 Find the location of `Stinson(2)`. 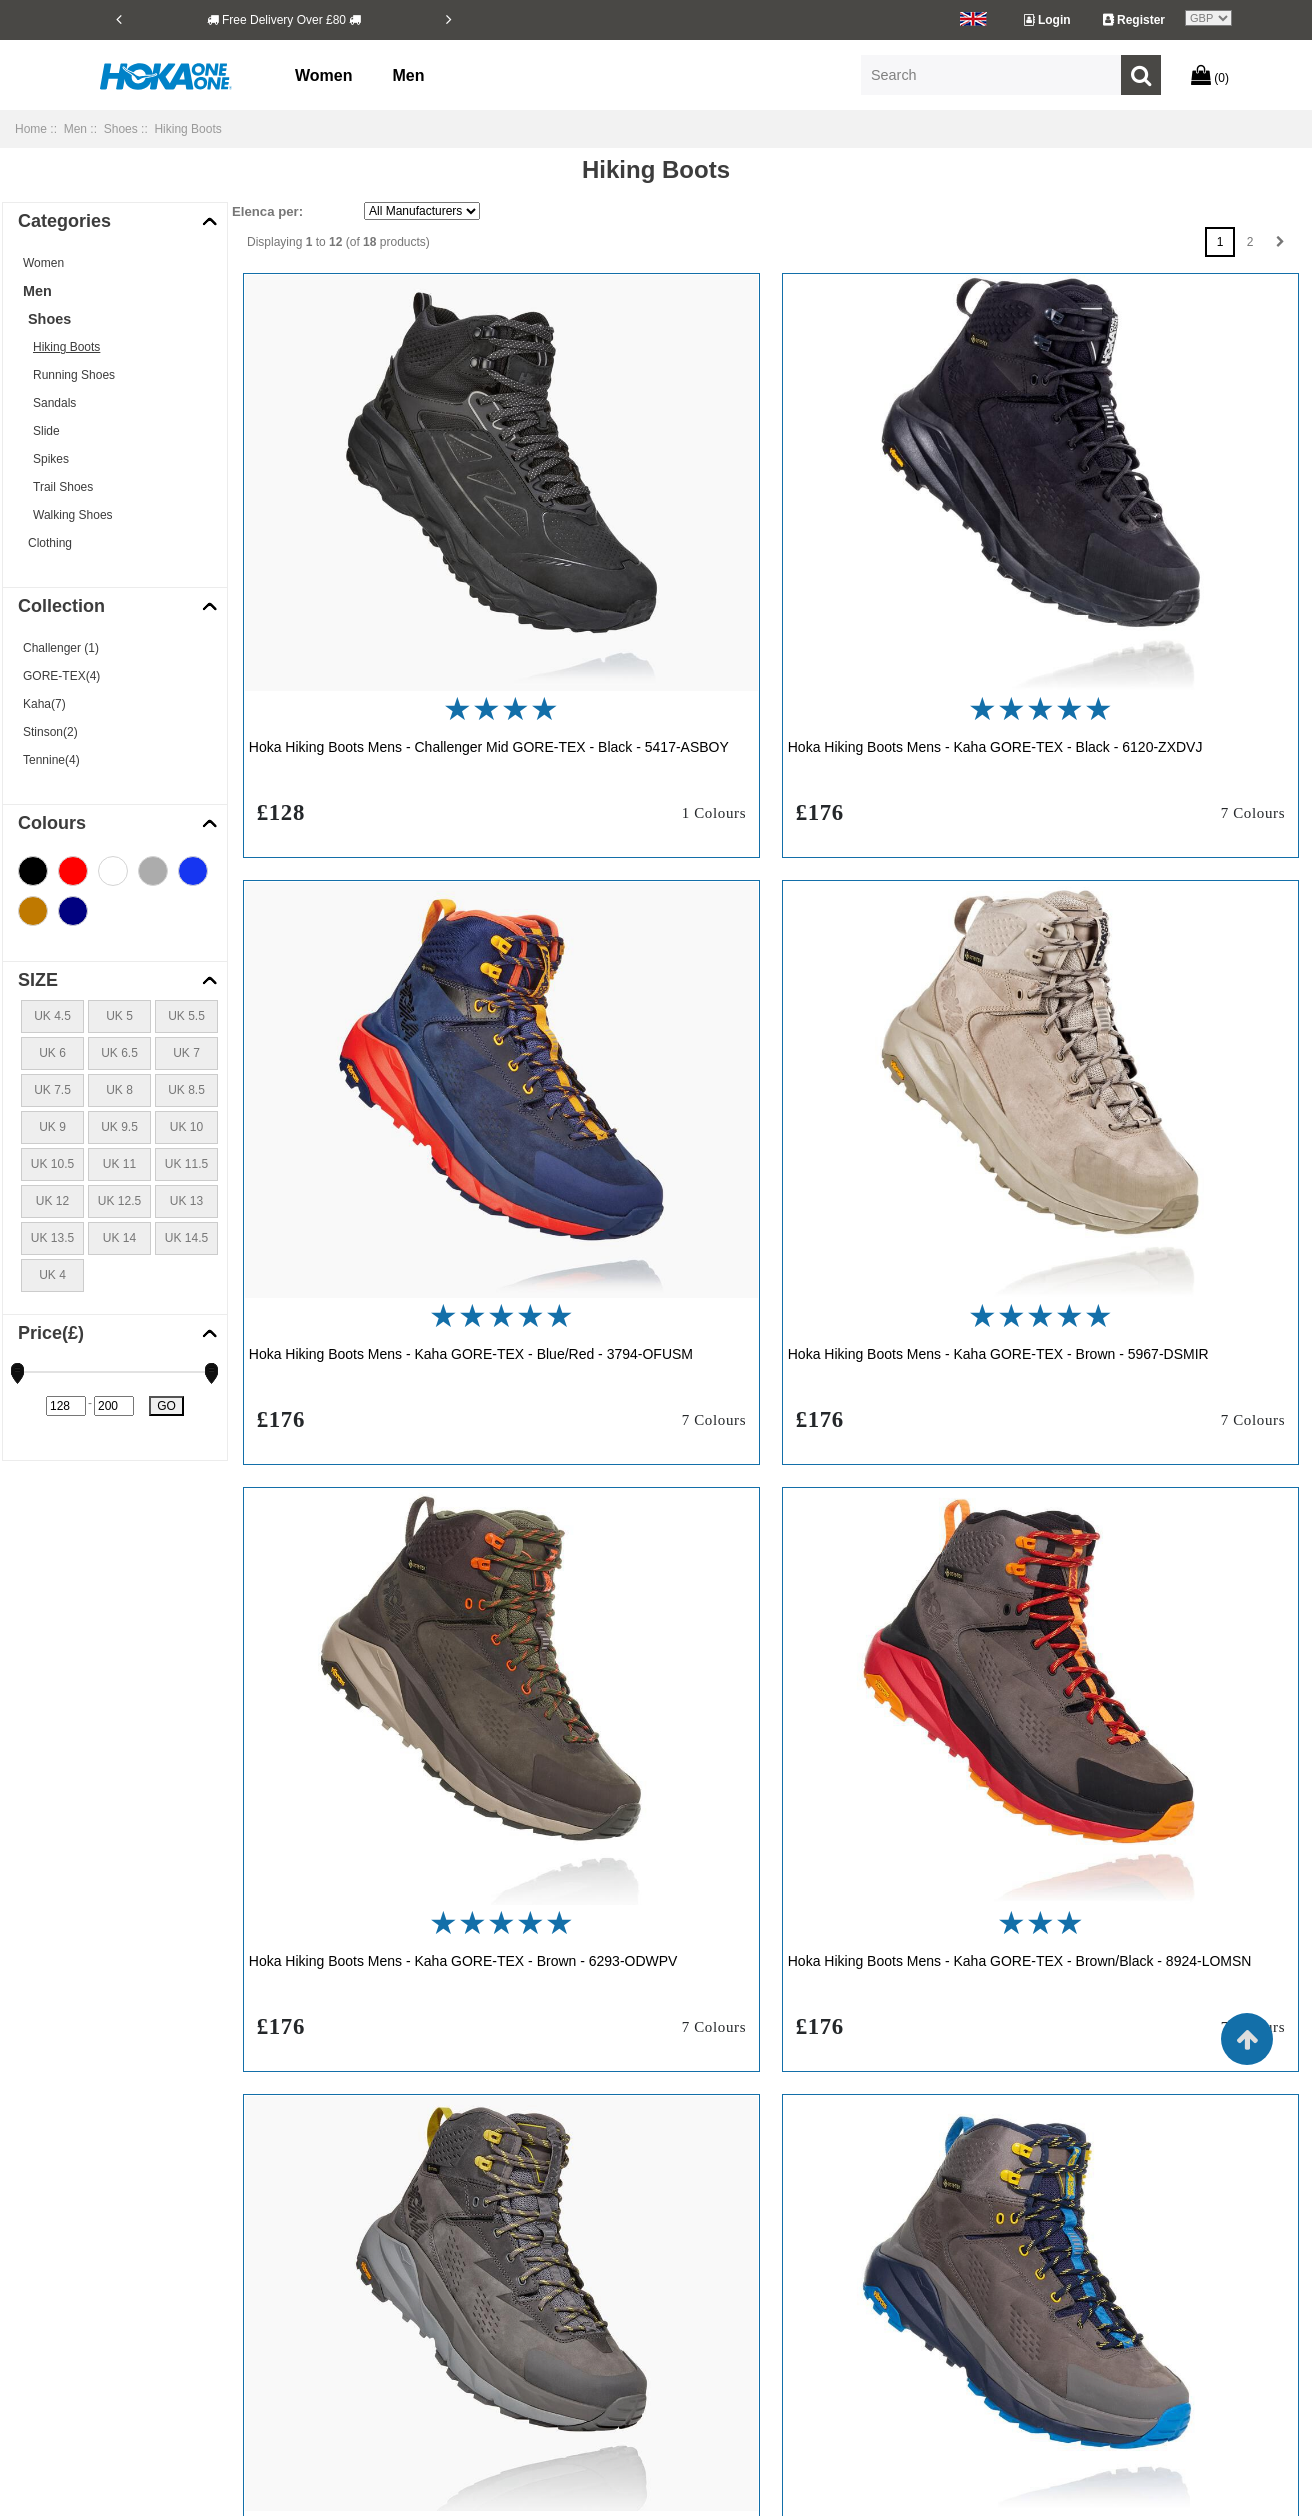

Stinson(2) is located at coordinates (50, 732).